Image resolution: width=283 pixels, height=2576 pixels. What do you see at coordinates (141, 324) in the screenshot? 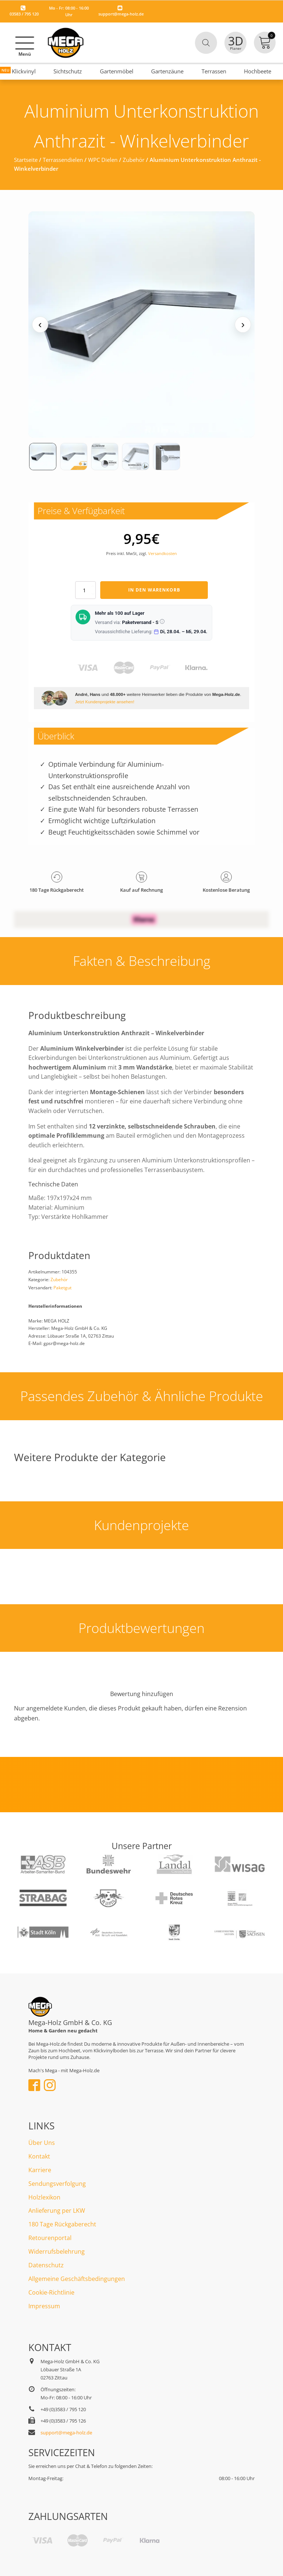
I see `[Medienansicht (klicken für Lightbox)]` at bounding box center [141, 324].